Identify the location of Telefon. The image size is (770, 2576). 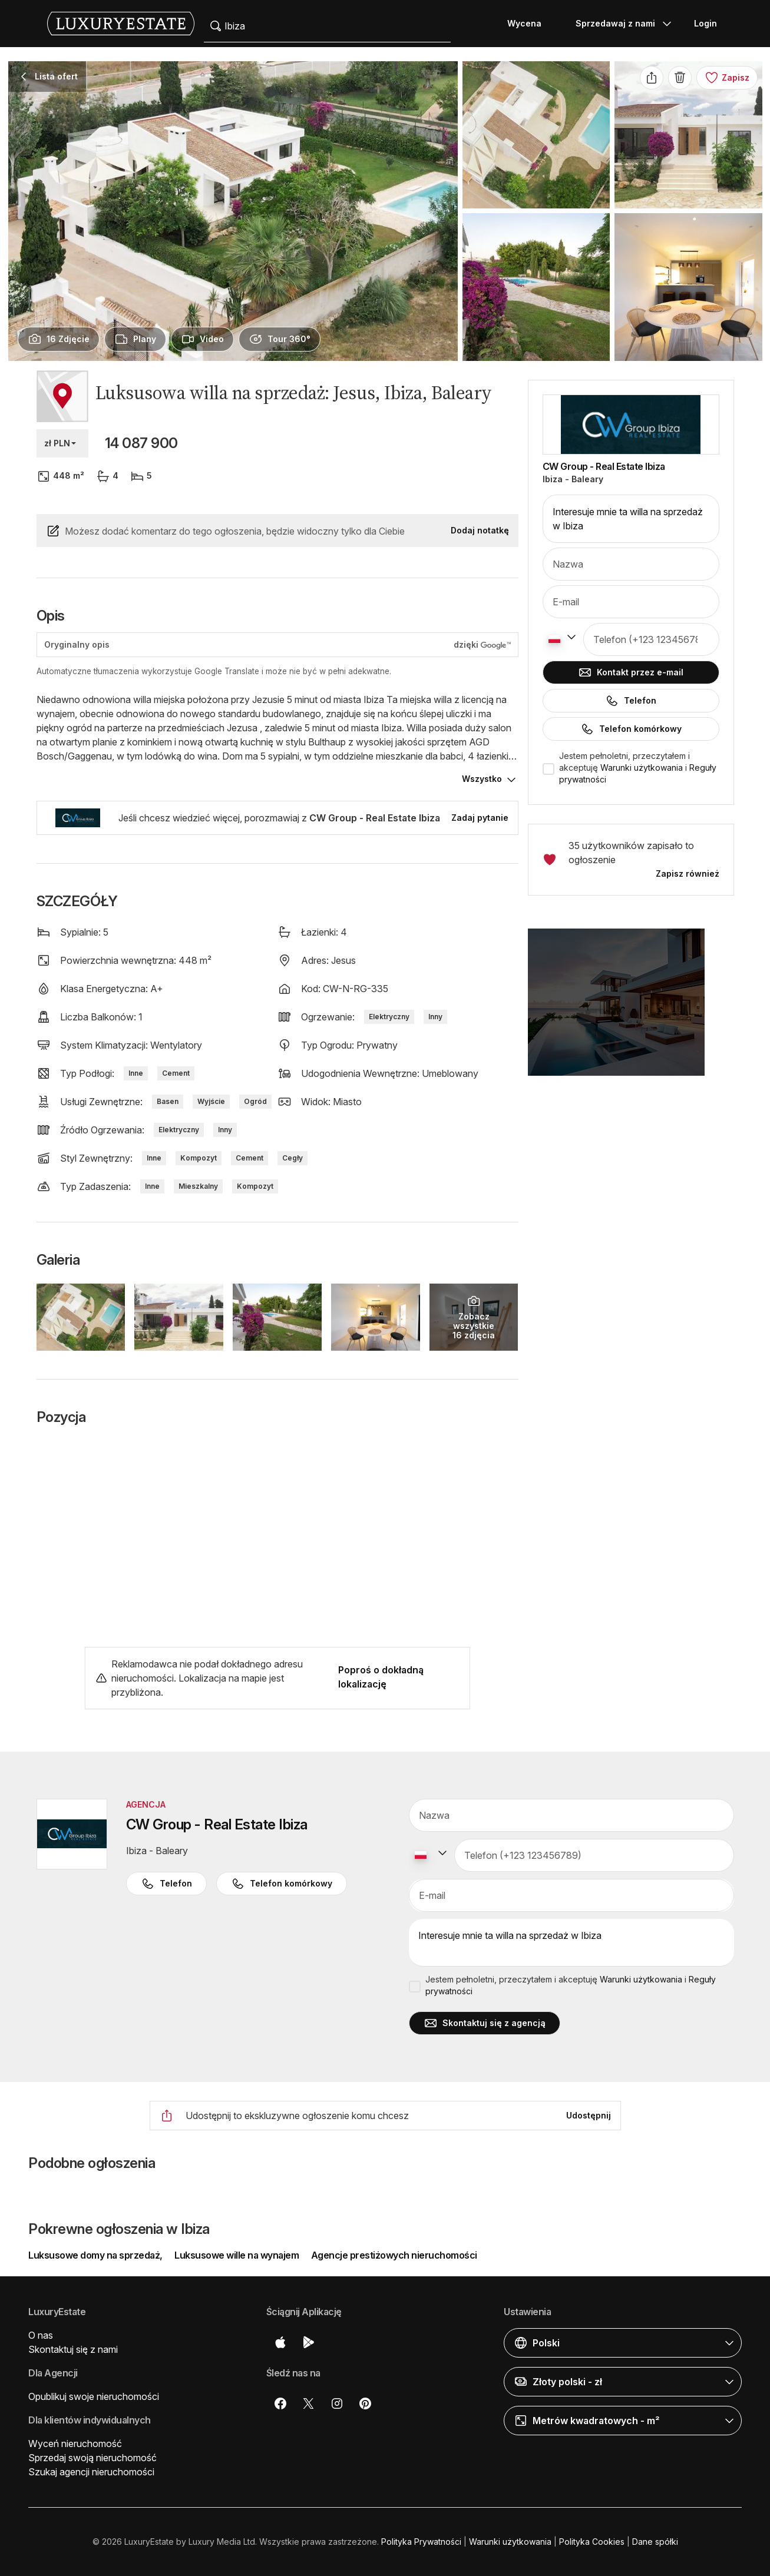
(630, 701).